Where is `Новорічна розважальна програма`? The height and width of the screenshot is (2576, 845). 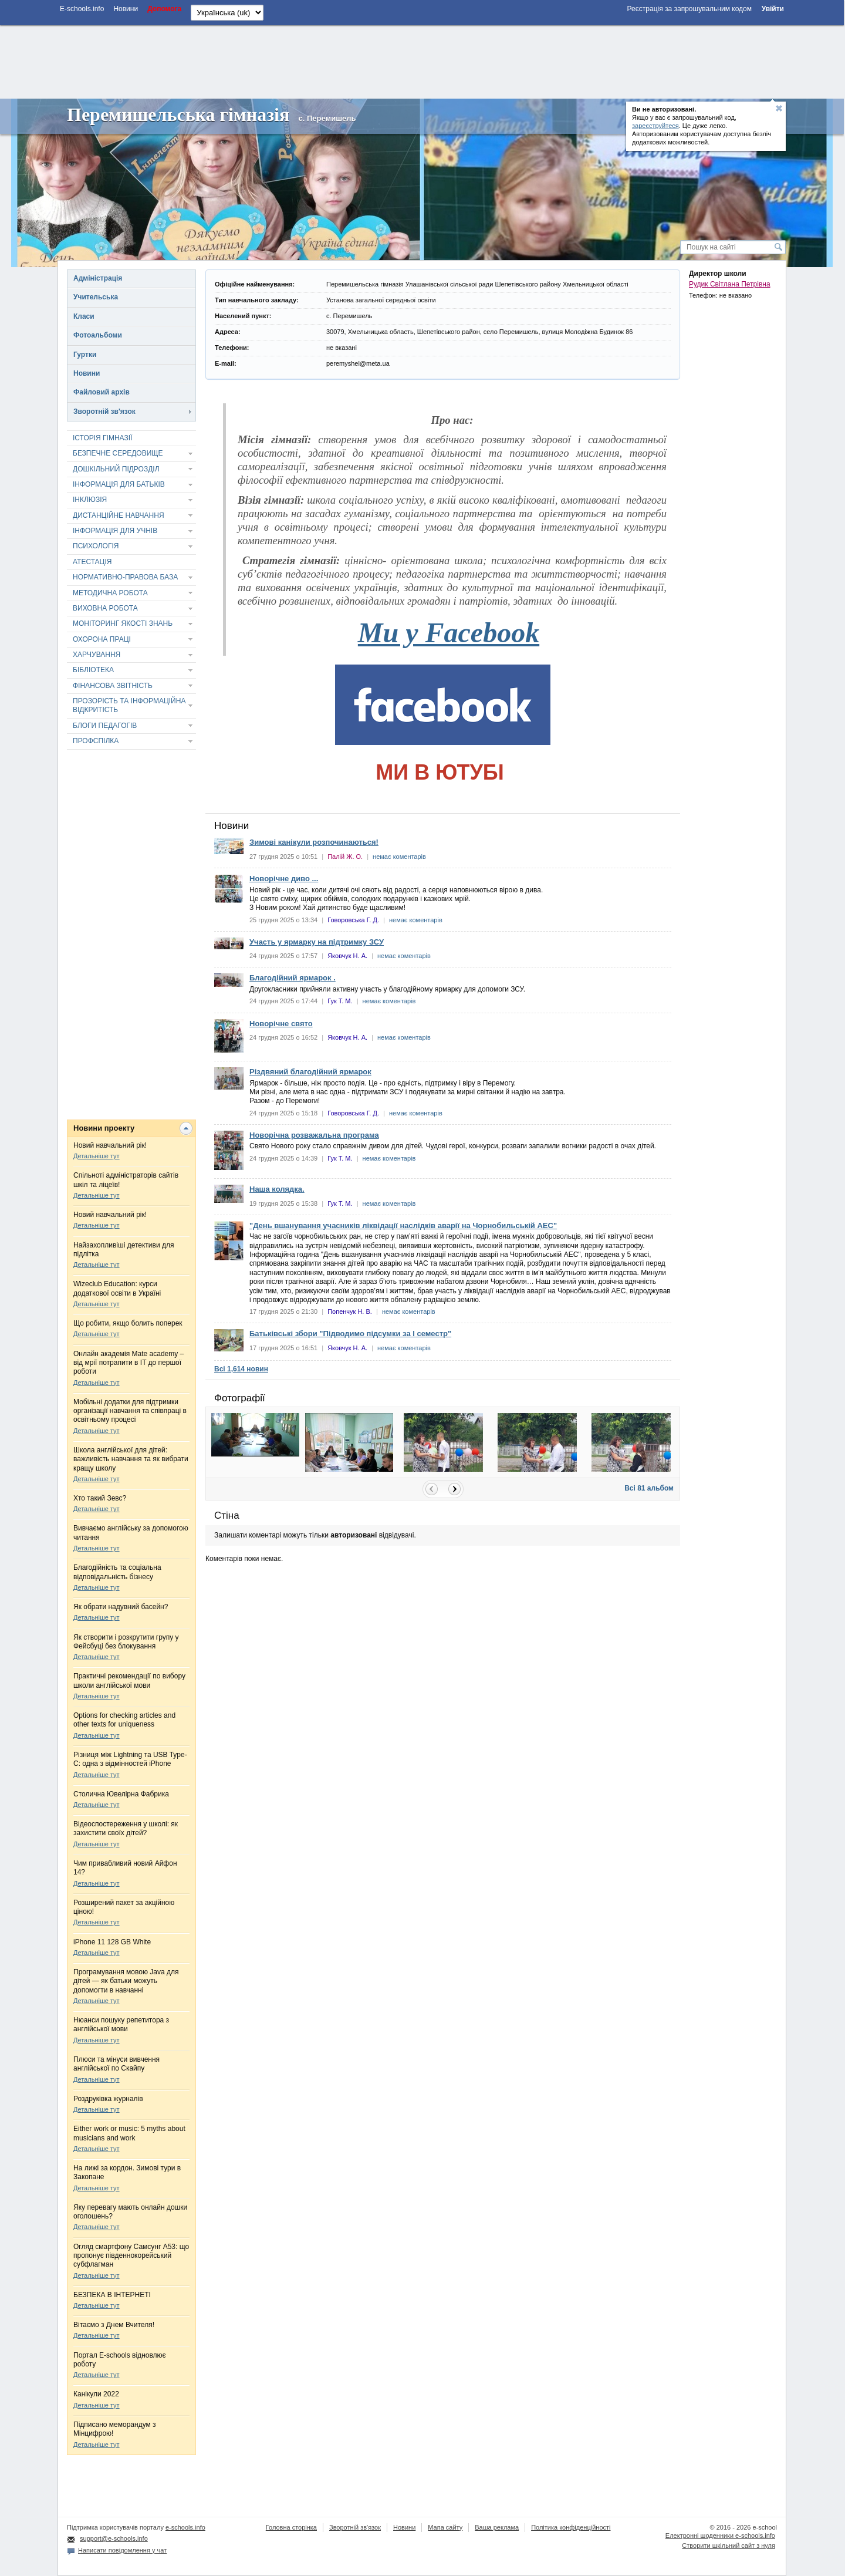
Новорічна розважальна програма is located at coordinates (314, 1135).